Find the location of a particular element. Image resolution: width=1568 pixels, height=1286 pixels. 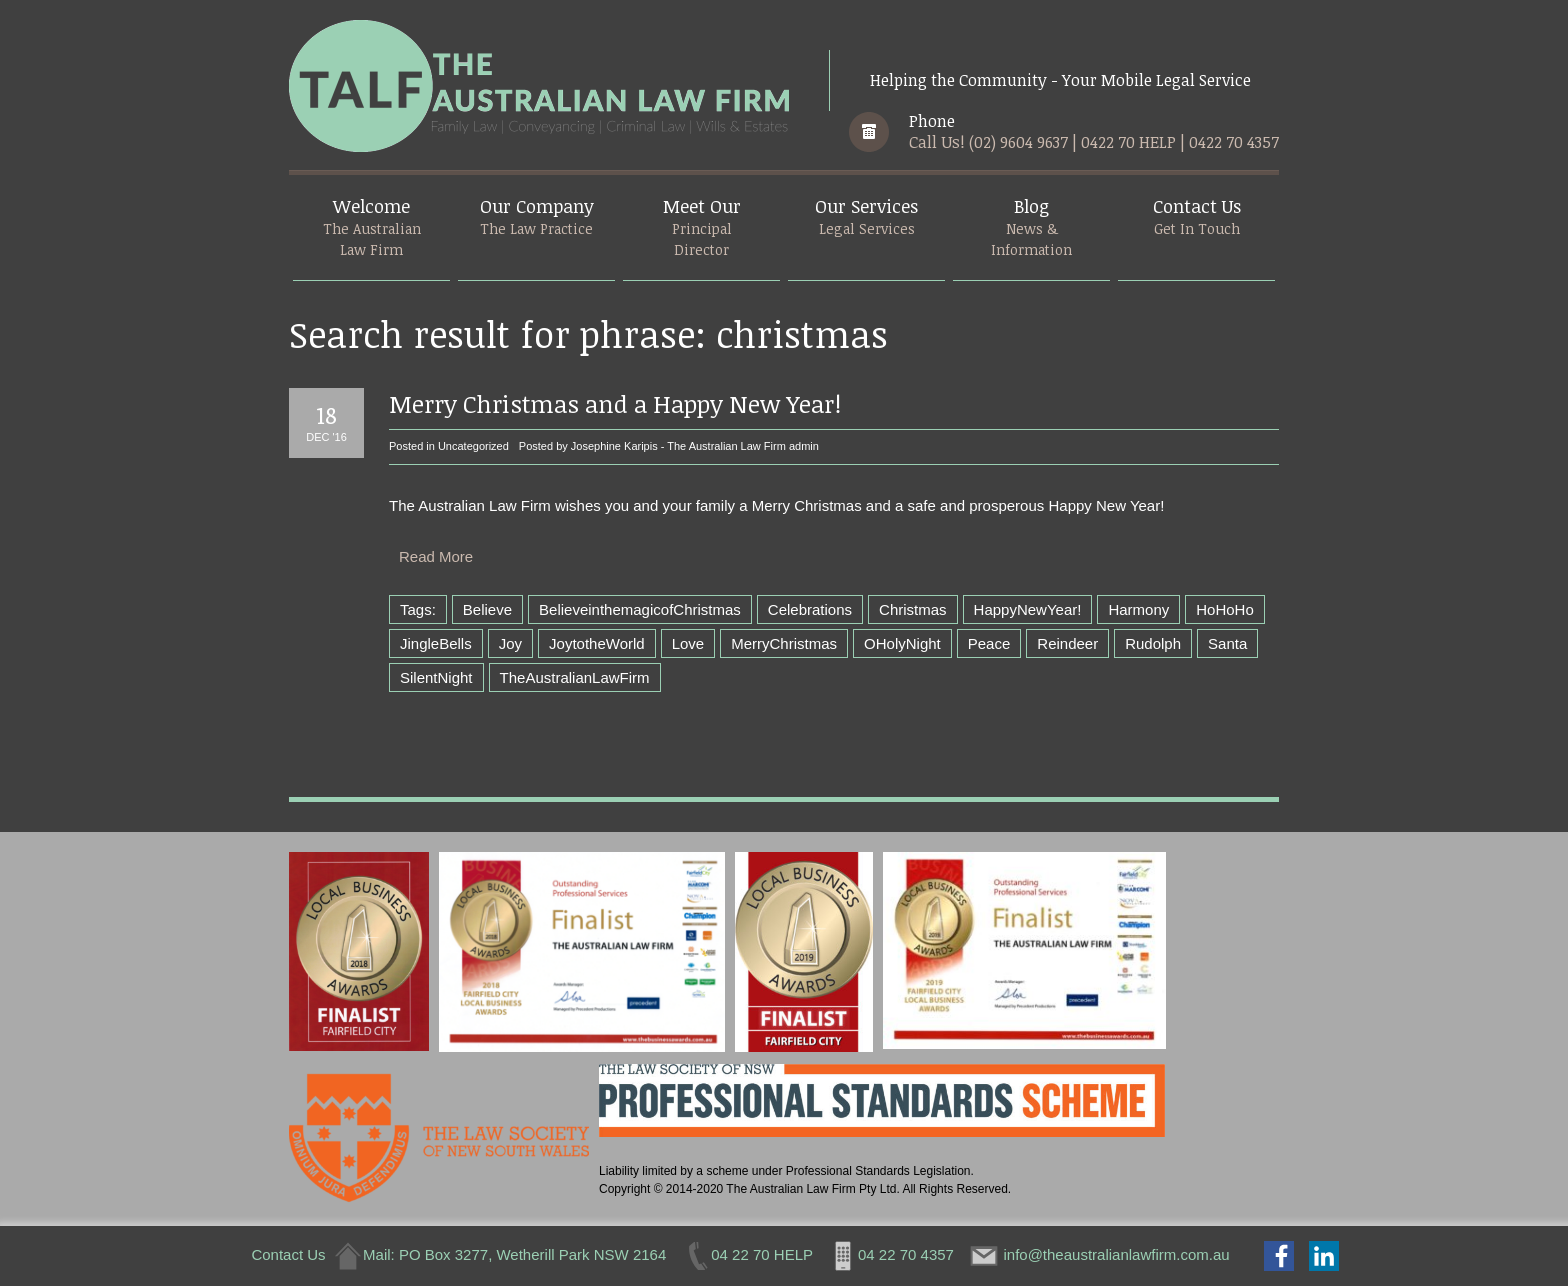

Santa is located at coordinates (1227, 643).